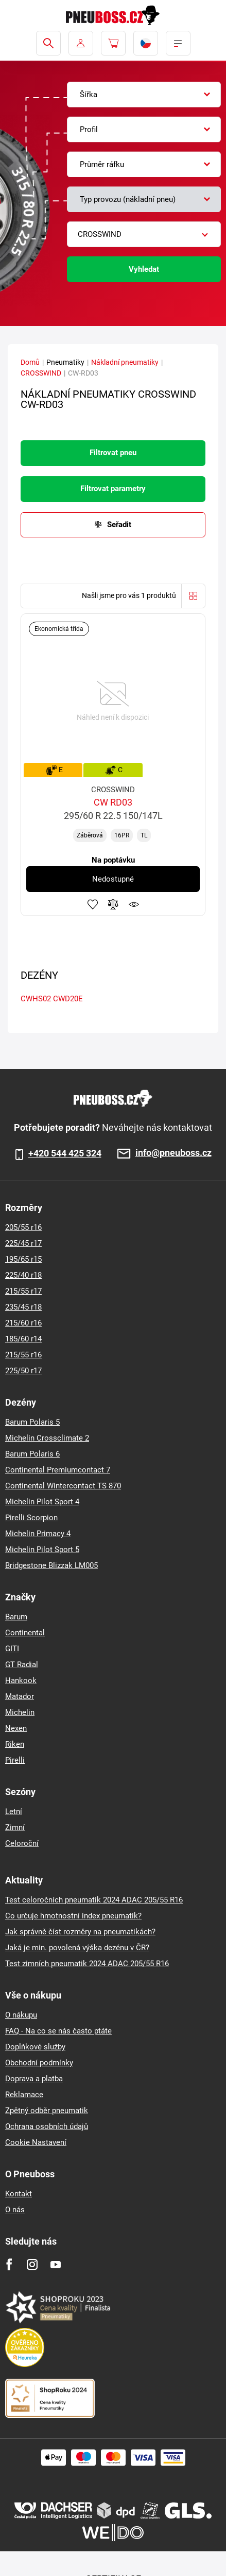  I want to click on Kontakt, so click(18, 2193).